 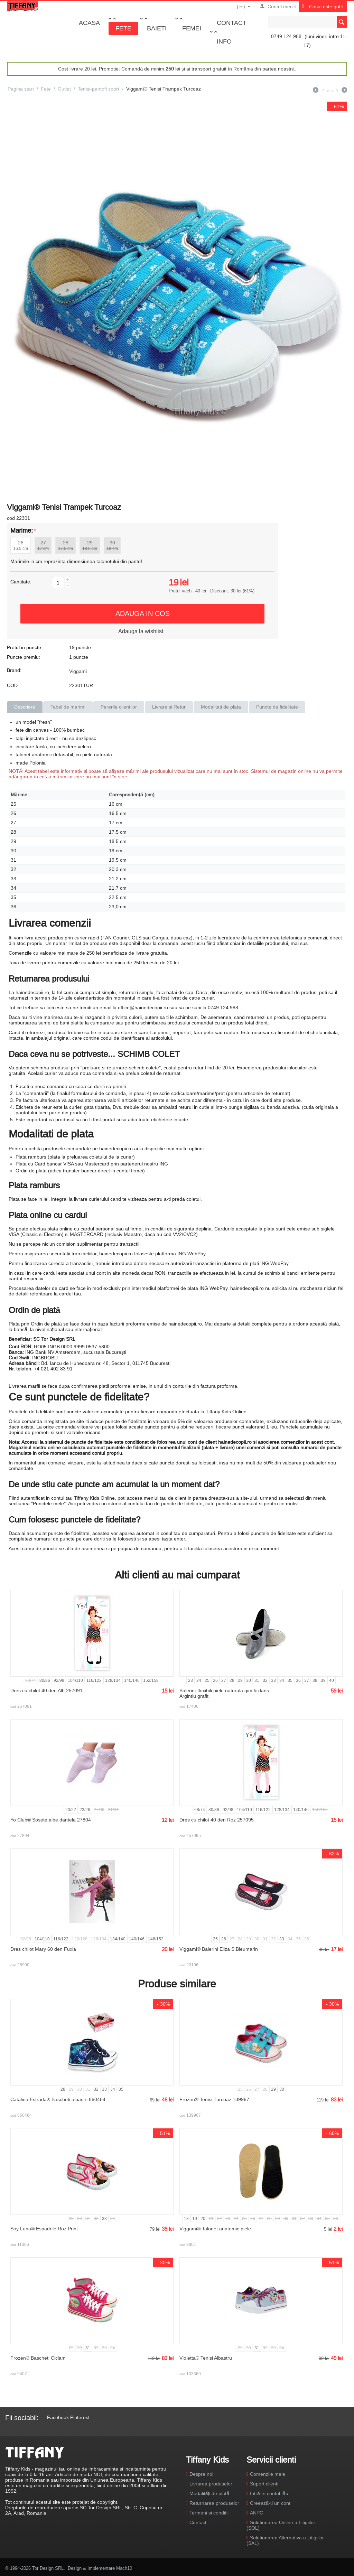 What do you see at coordinates (286, 36) in the screenshot?
I see `0749 124 988` at bounding box center [286, 36].